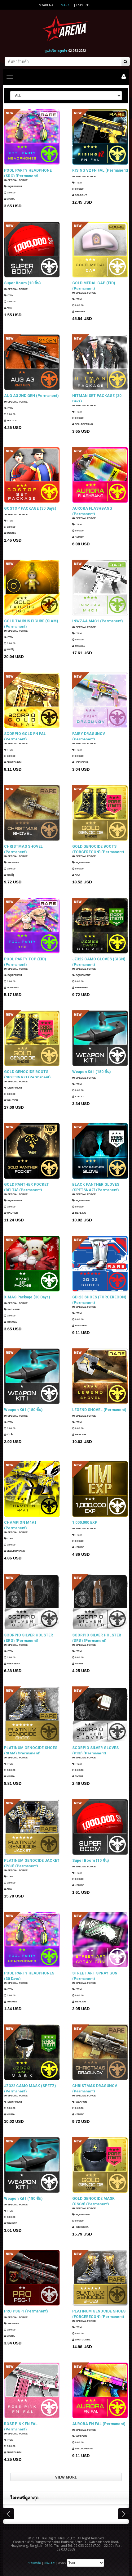 This screenshot has width=132, height=2576. What do you see at coordinates (12, 1309) in the screenshot?
I see `Package` at bounding box center [12, 1309].